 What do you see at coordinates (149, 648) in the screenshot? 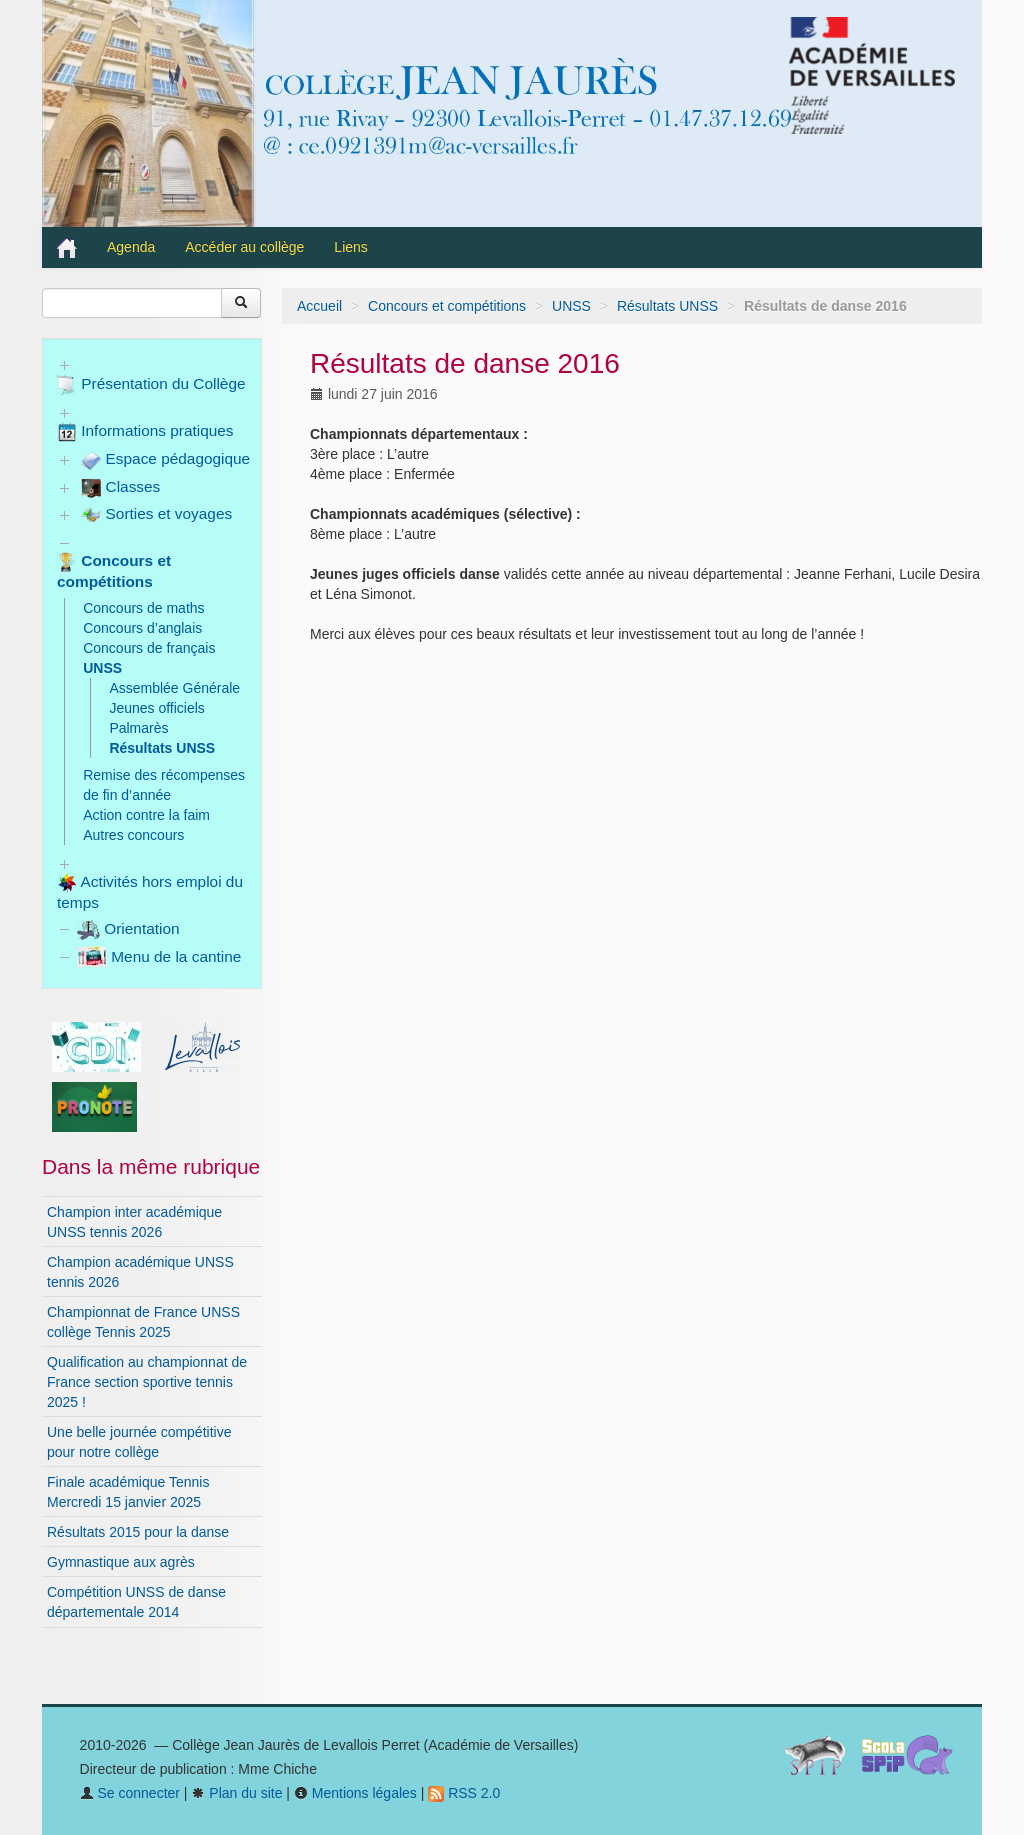
I see `Concours de français` at bounding box center [149, 648].